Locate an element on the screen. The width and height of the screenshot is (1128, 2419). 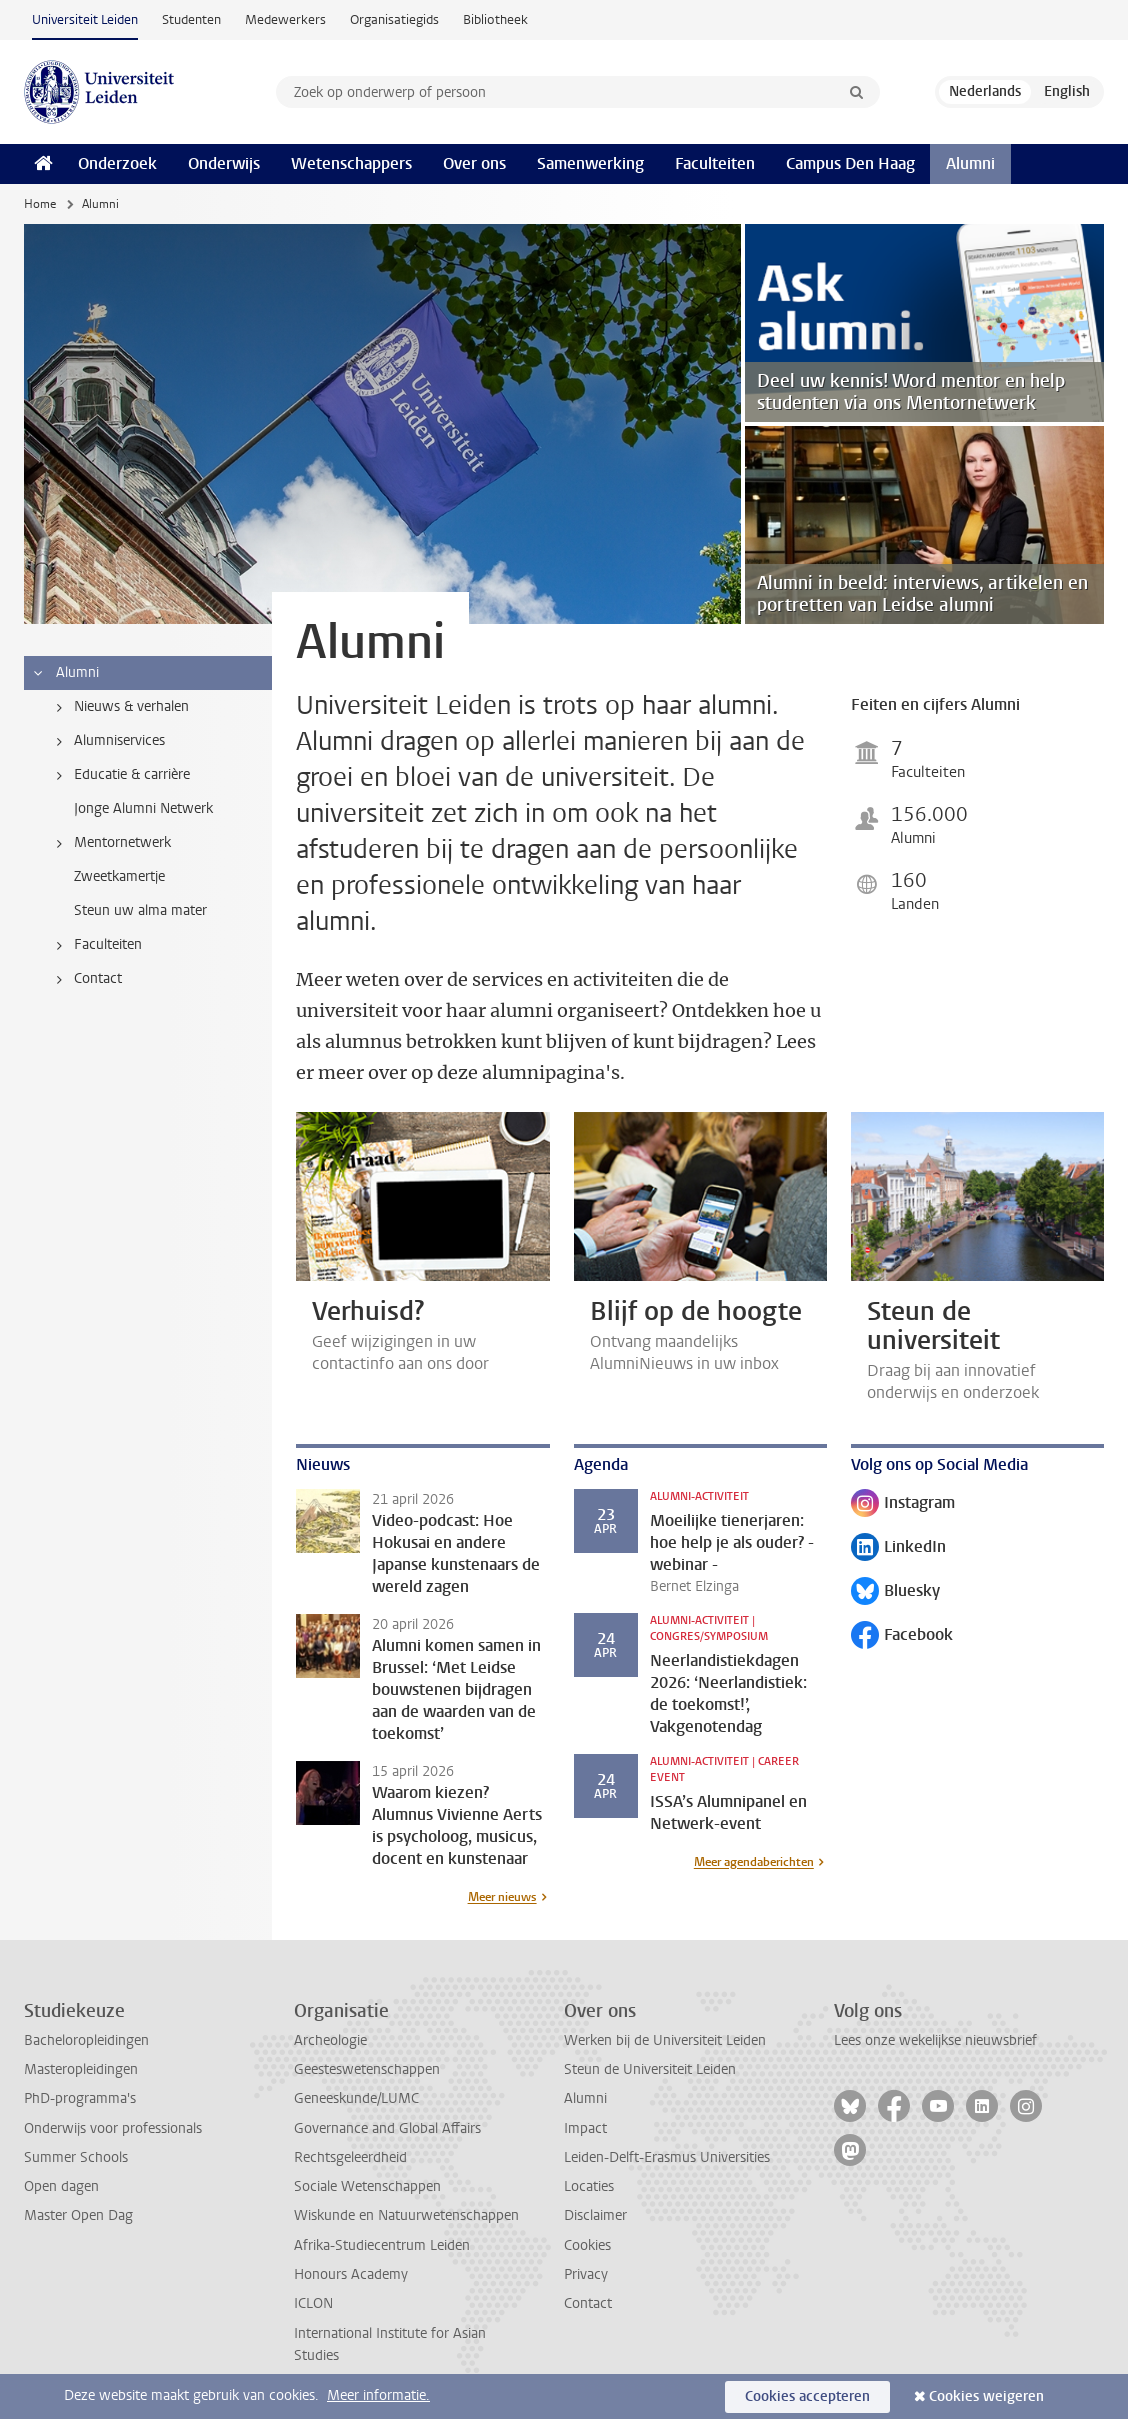
Samenwerking is located at coordinates (590, 163).